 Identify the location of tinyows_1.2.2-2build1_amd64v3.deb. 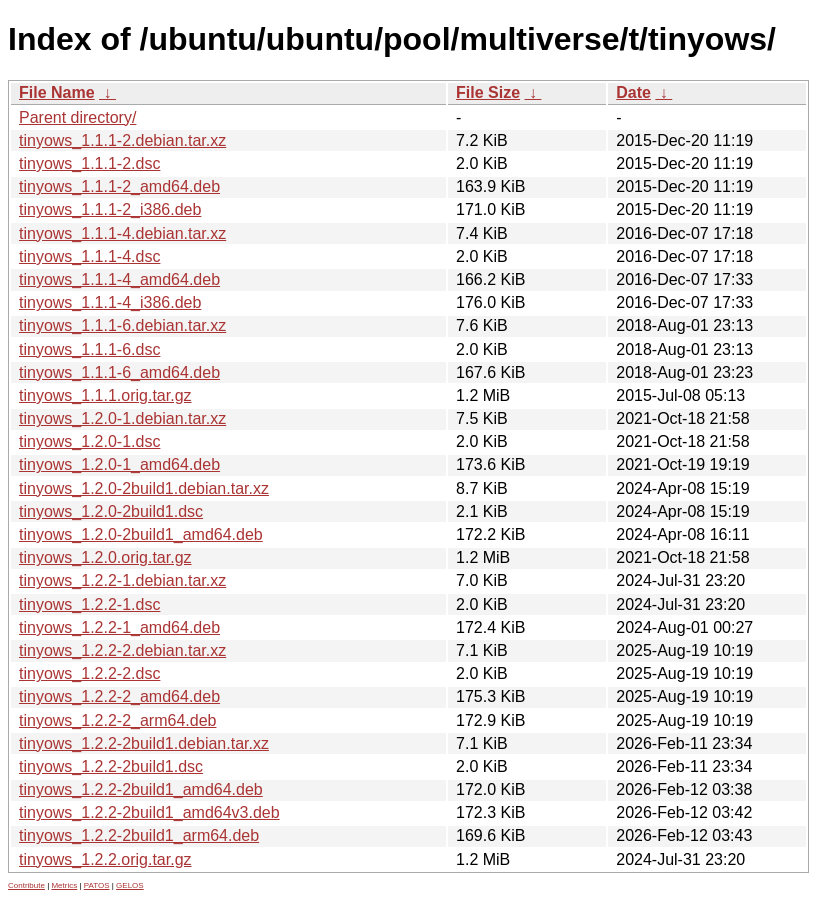
(149, 812).